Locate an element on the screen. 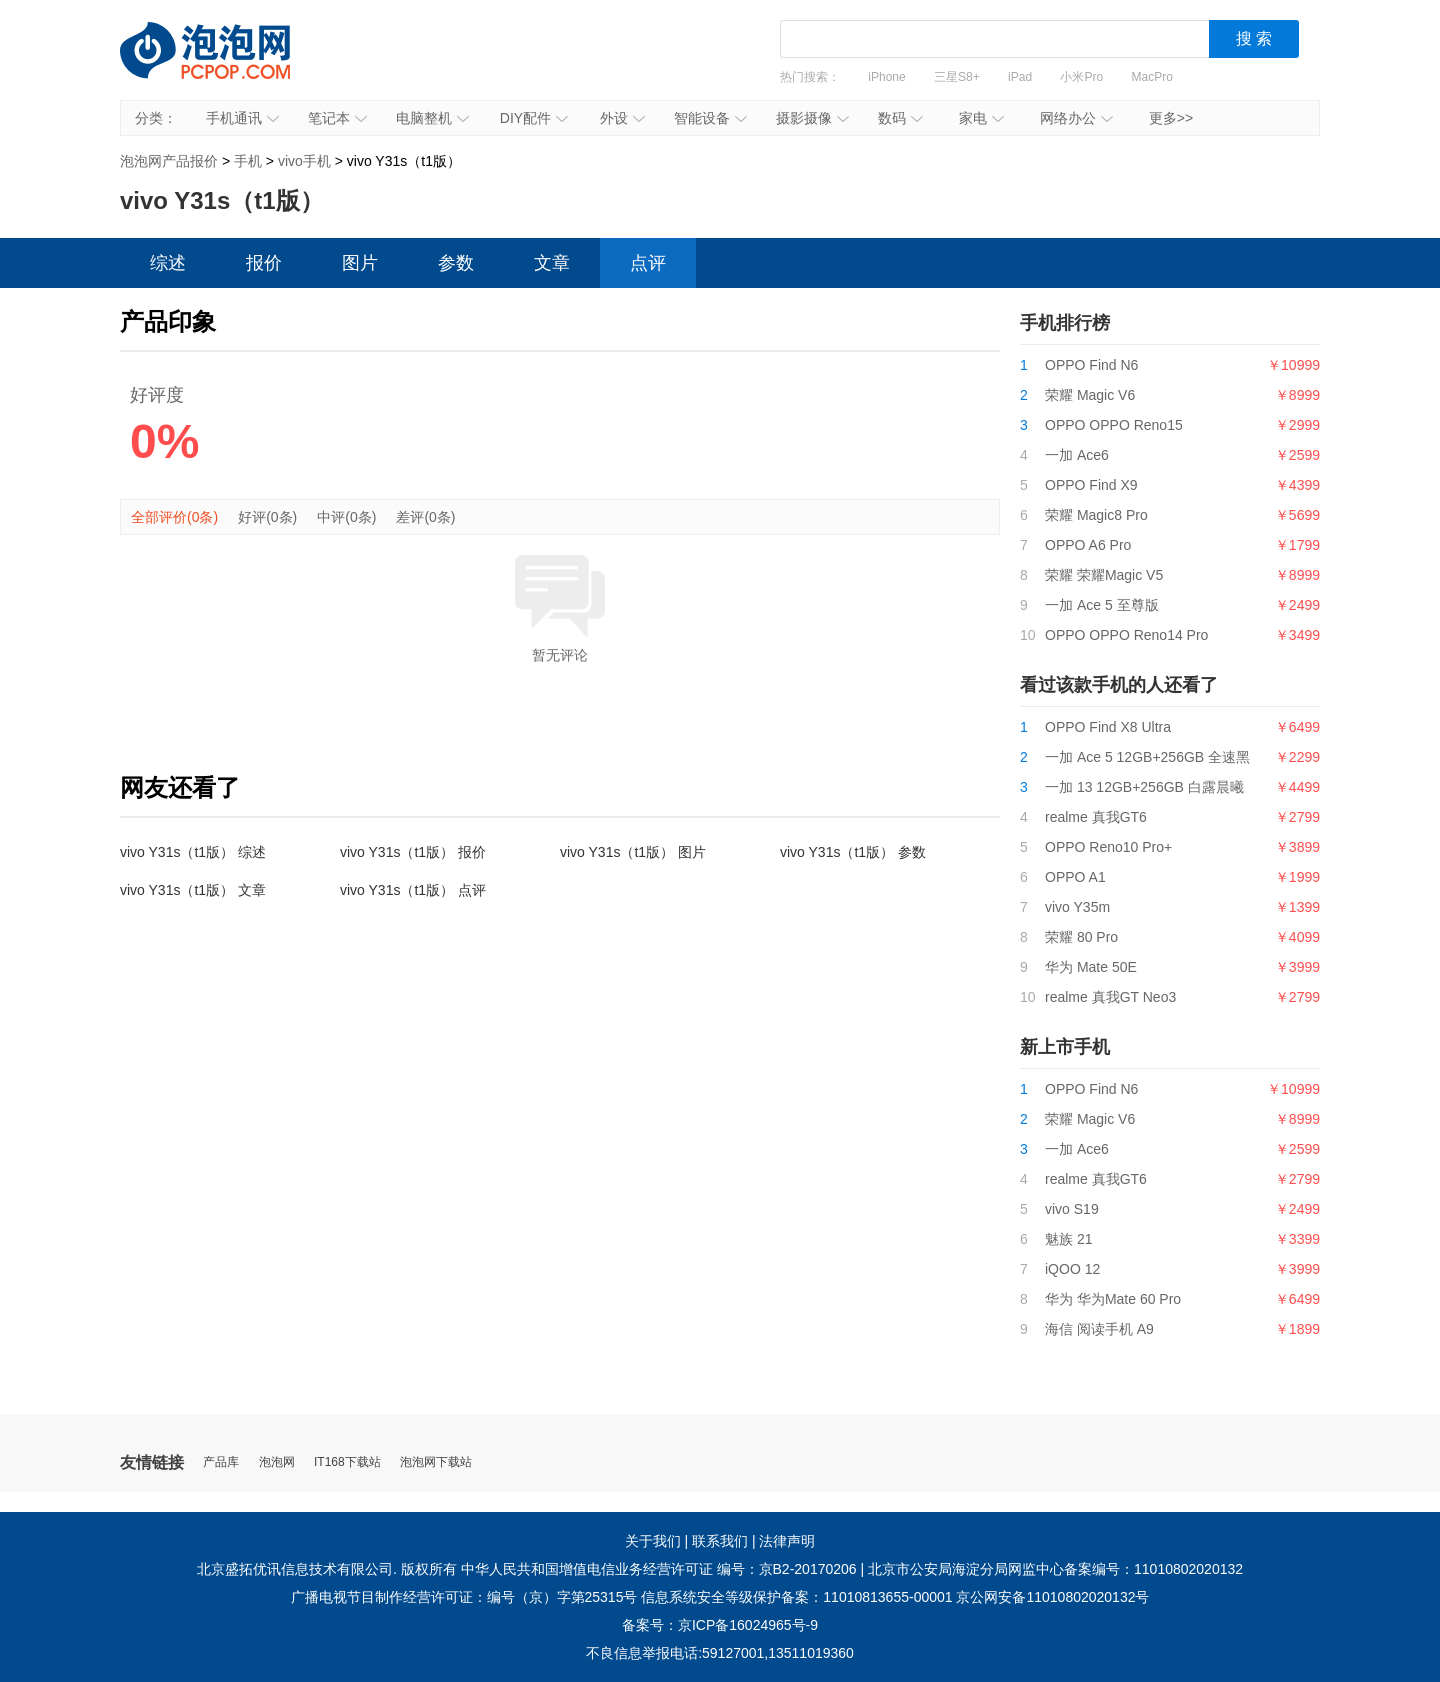  iQOO 12 is located at coordinates (1072, 1269).